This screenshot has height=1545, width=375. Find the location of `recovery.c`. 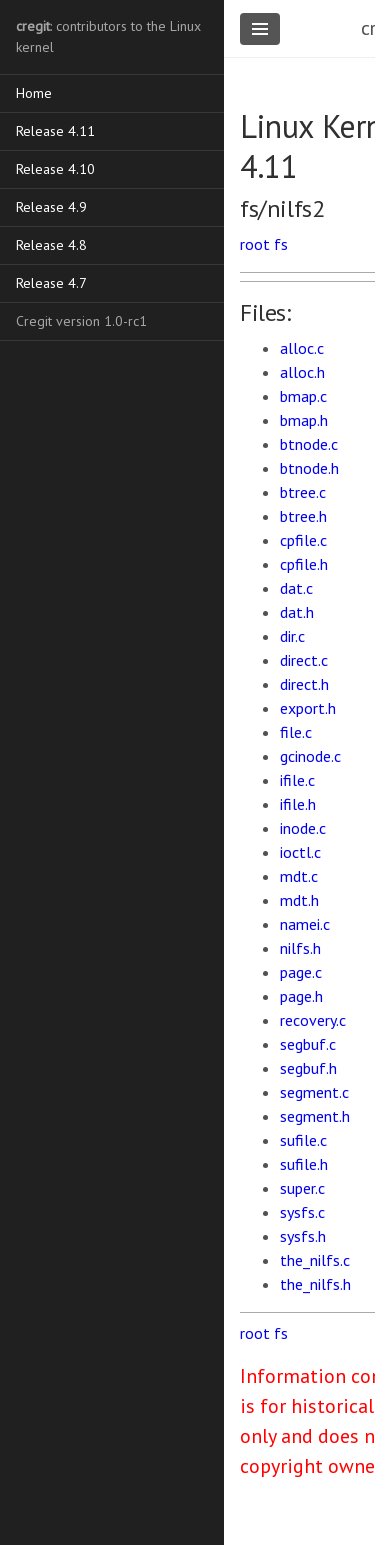

recovery.c is located at coordinates (313, 1020).